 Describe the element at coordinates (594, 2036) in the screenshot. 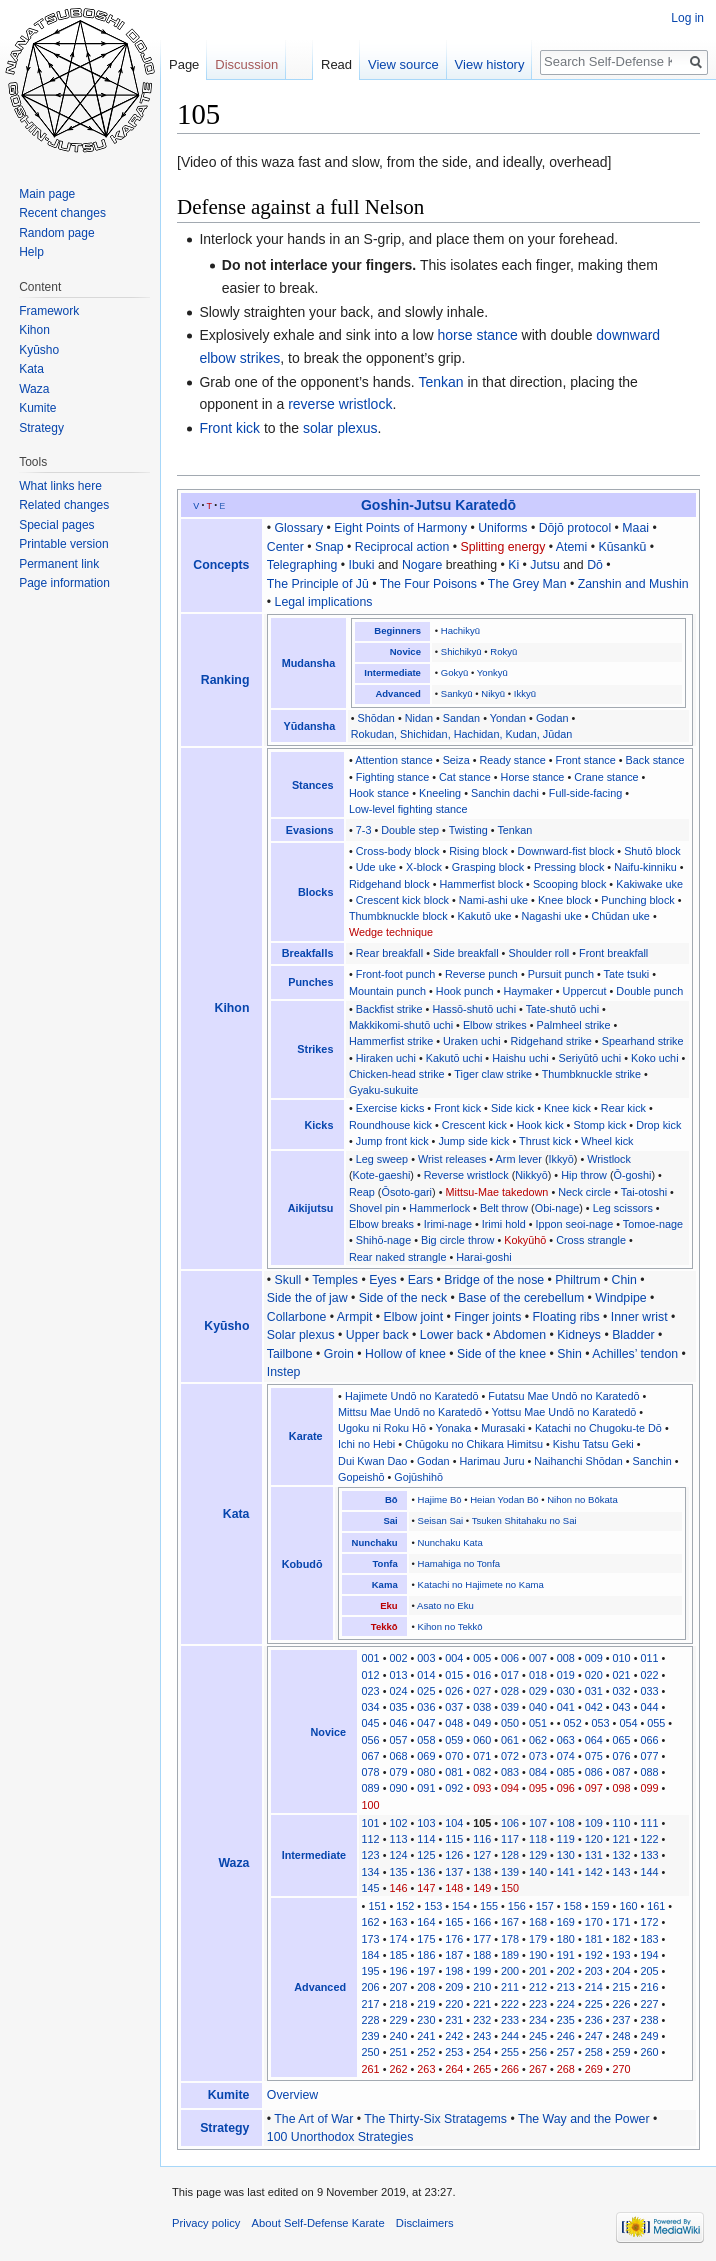

I see `247` at that location.